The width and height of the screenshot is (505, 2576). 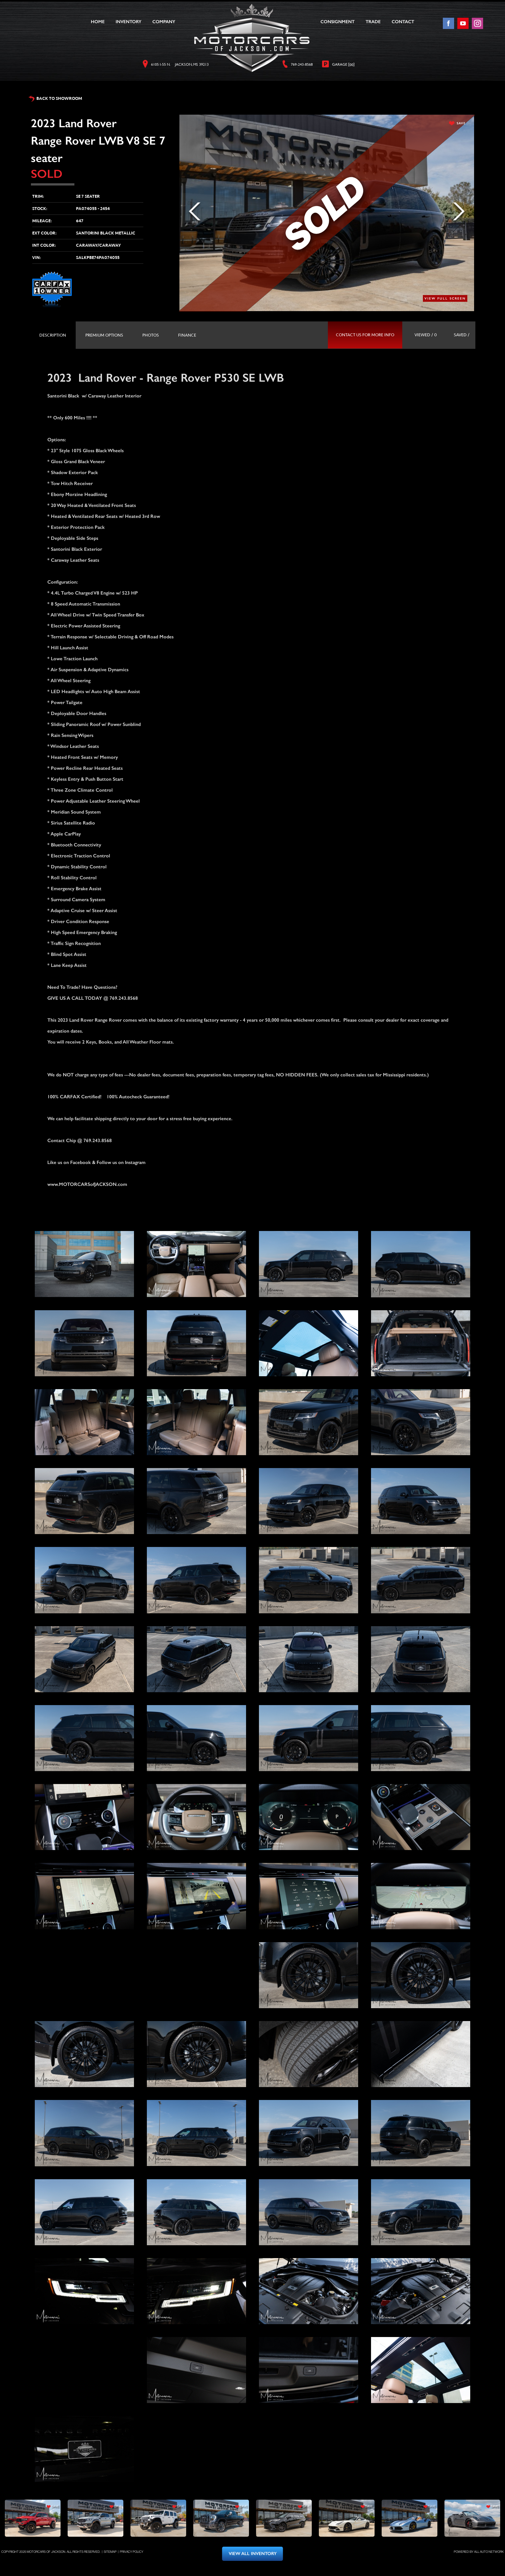 I want to click on view all inventory, so click(x=253, y=2553).